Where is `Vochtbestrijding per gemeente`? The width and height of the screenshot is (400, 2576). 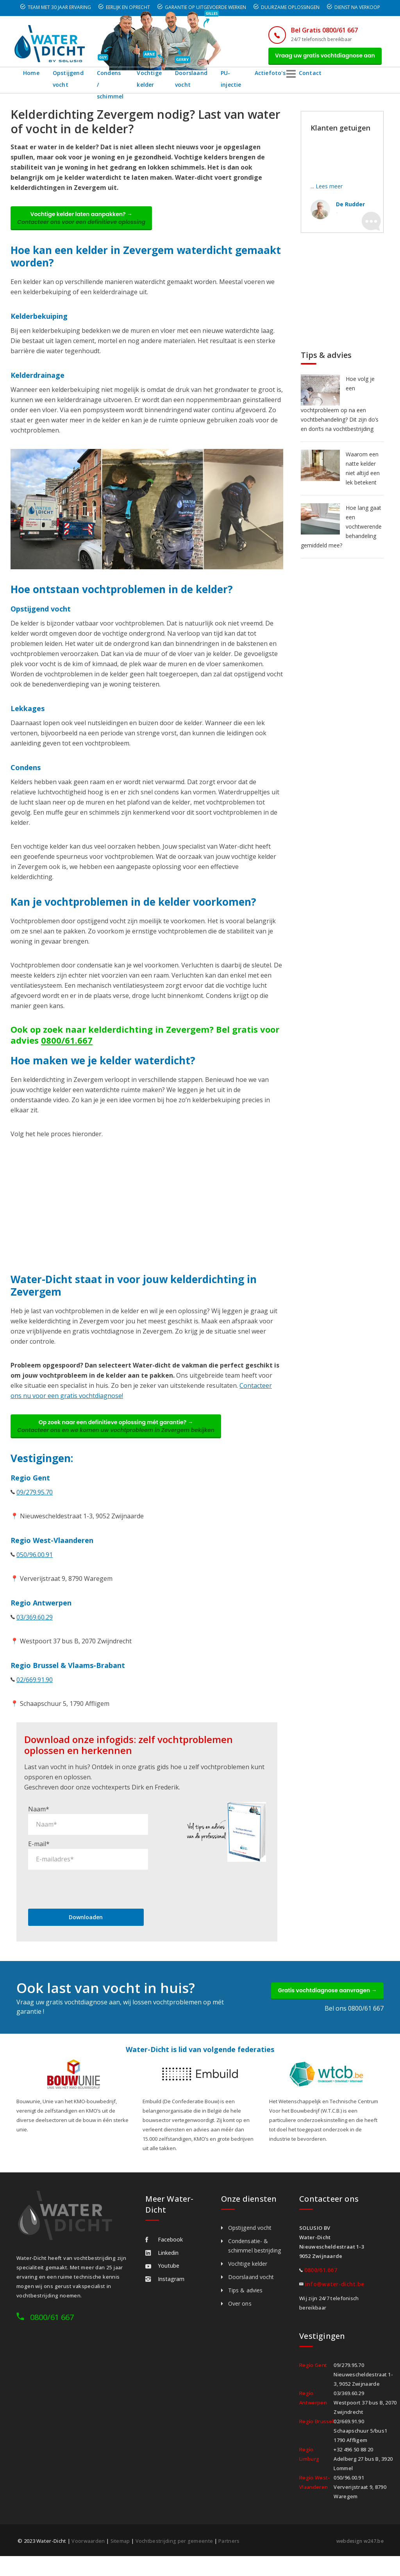
Vochtbestrijding per gemeente is located at coordinates (175, 2551).